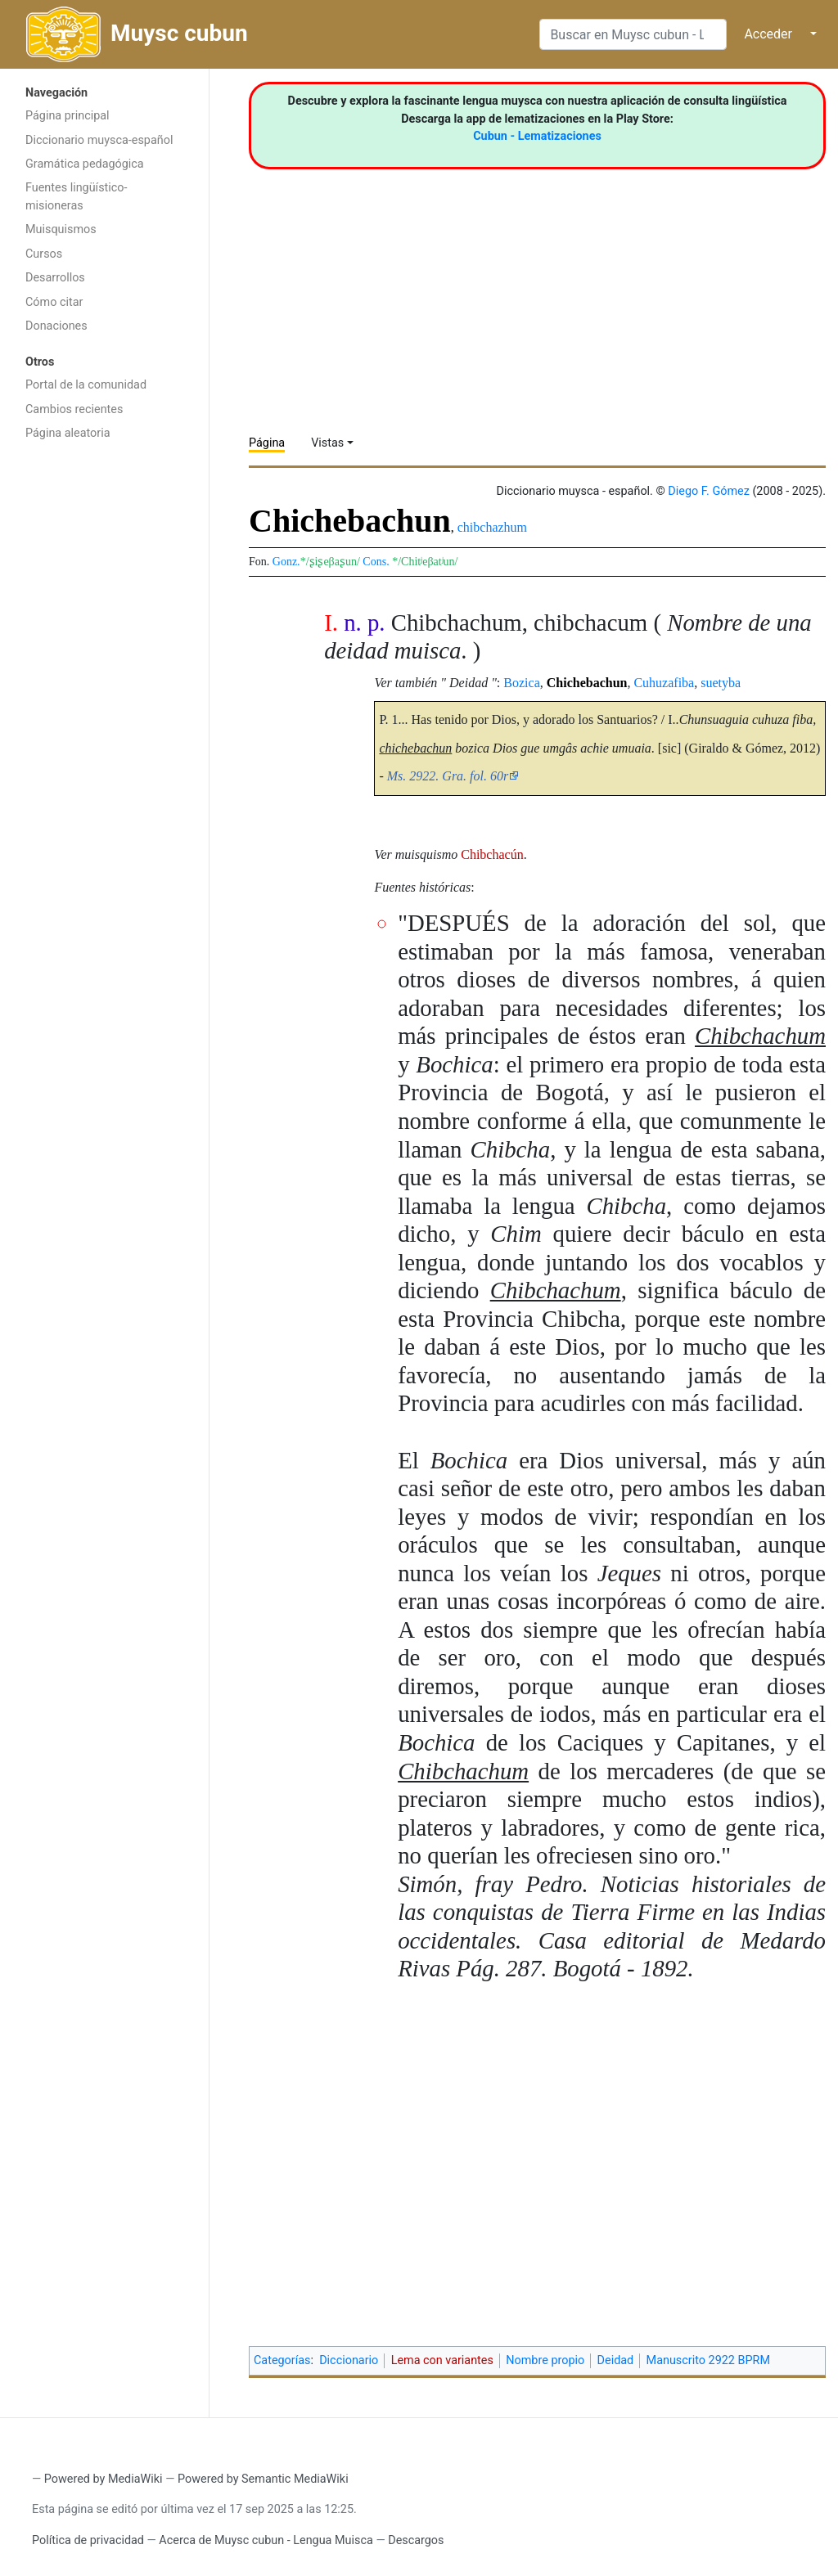 Image resolution: width=838 pixels, height=2576 pixels. I want to click on Diccionario, so click(348, 2360).